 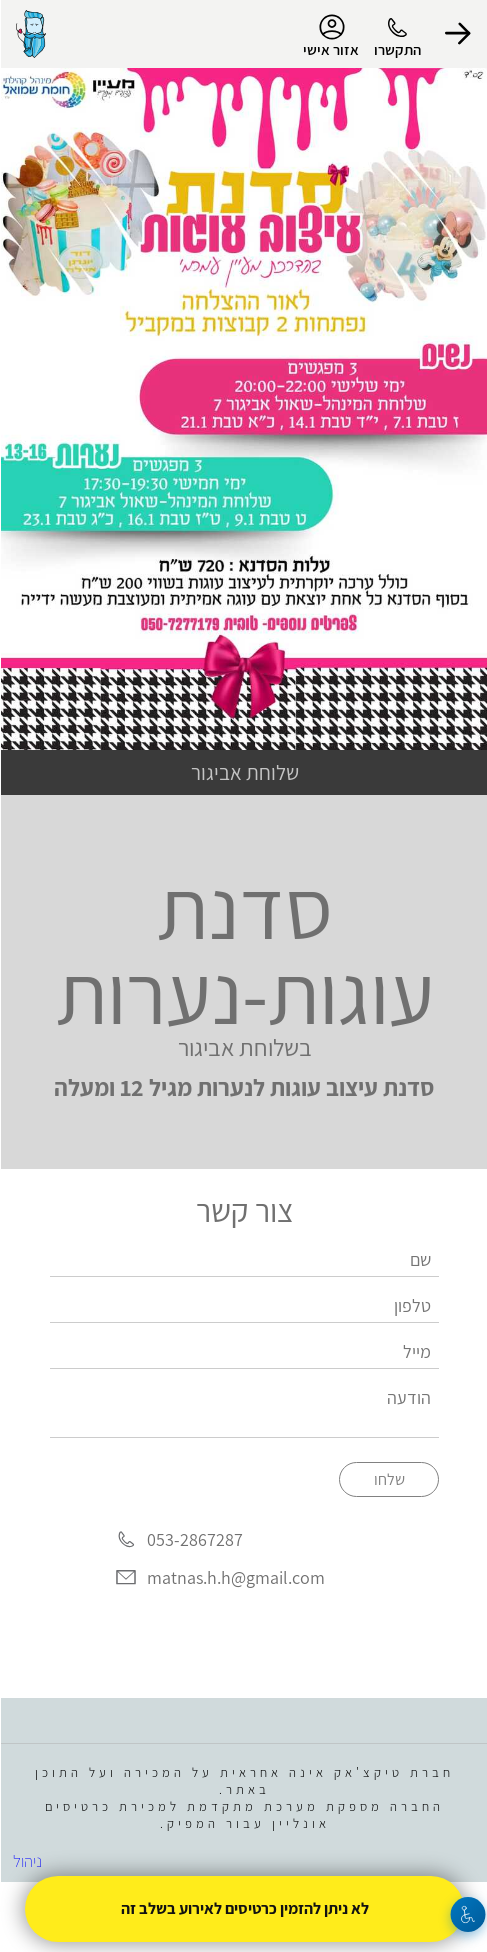 I want to click on ניהול, so click(x=26, y=1861).